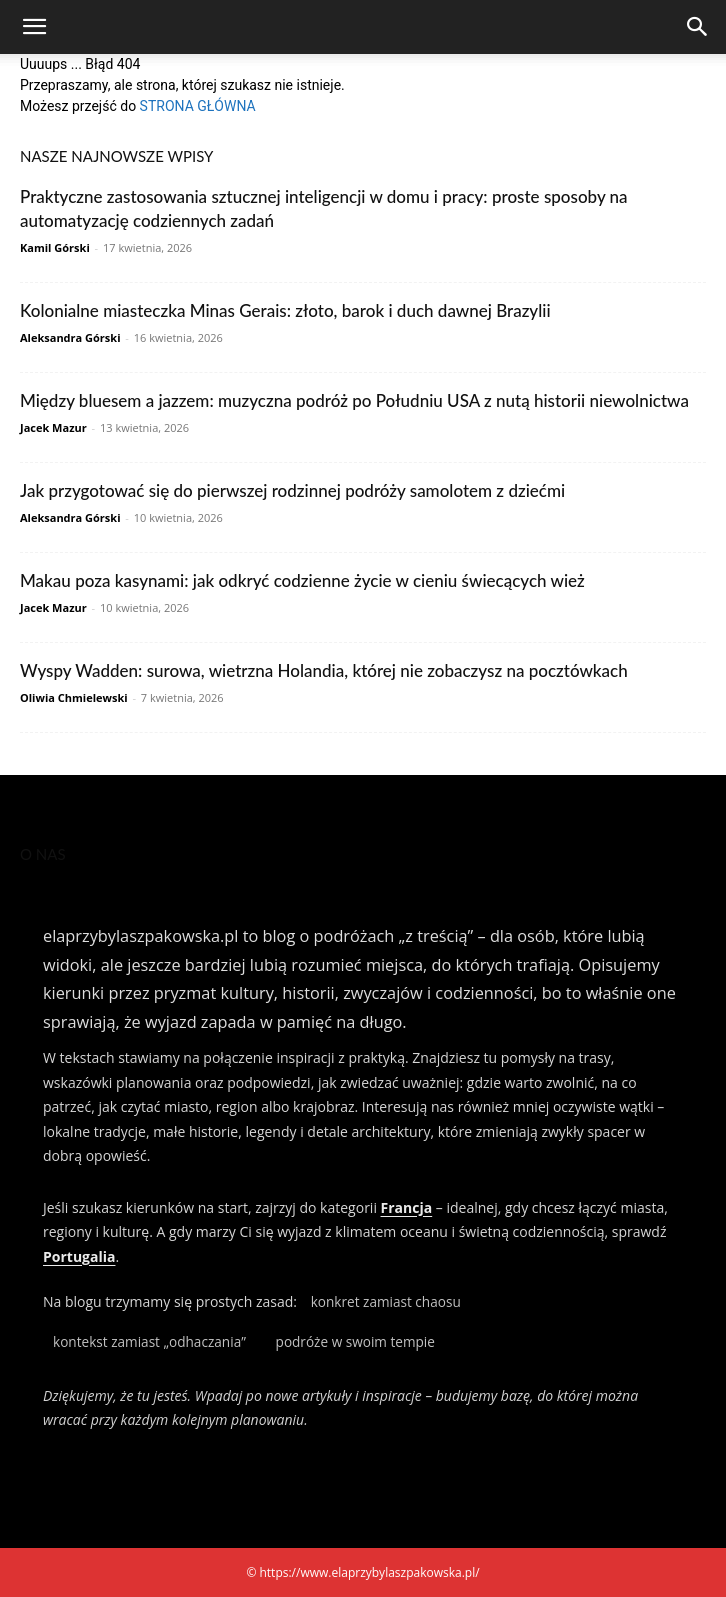 This screenshot has height=1597, width=726. Describe the element at coordinates (324, 670) in the screenshot. I see `Wyspy Wadden: surowa, wietrzna Holandia, której nie zobaczysz na pocztówkach` at that location.